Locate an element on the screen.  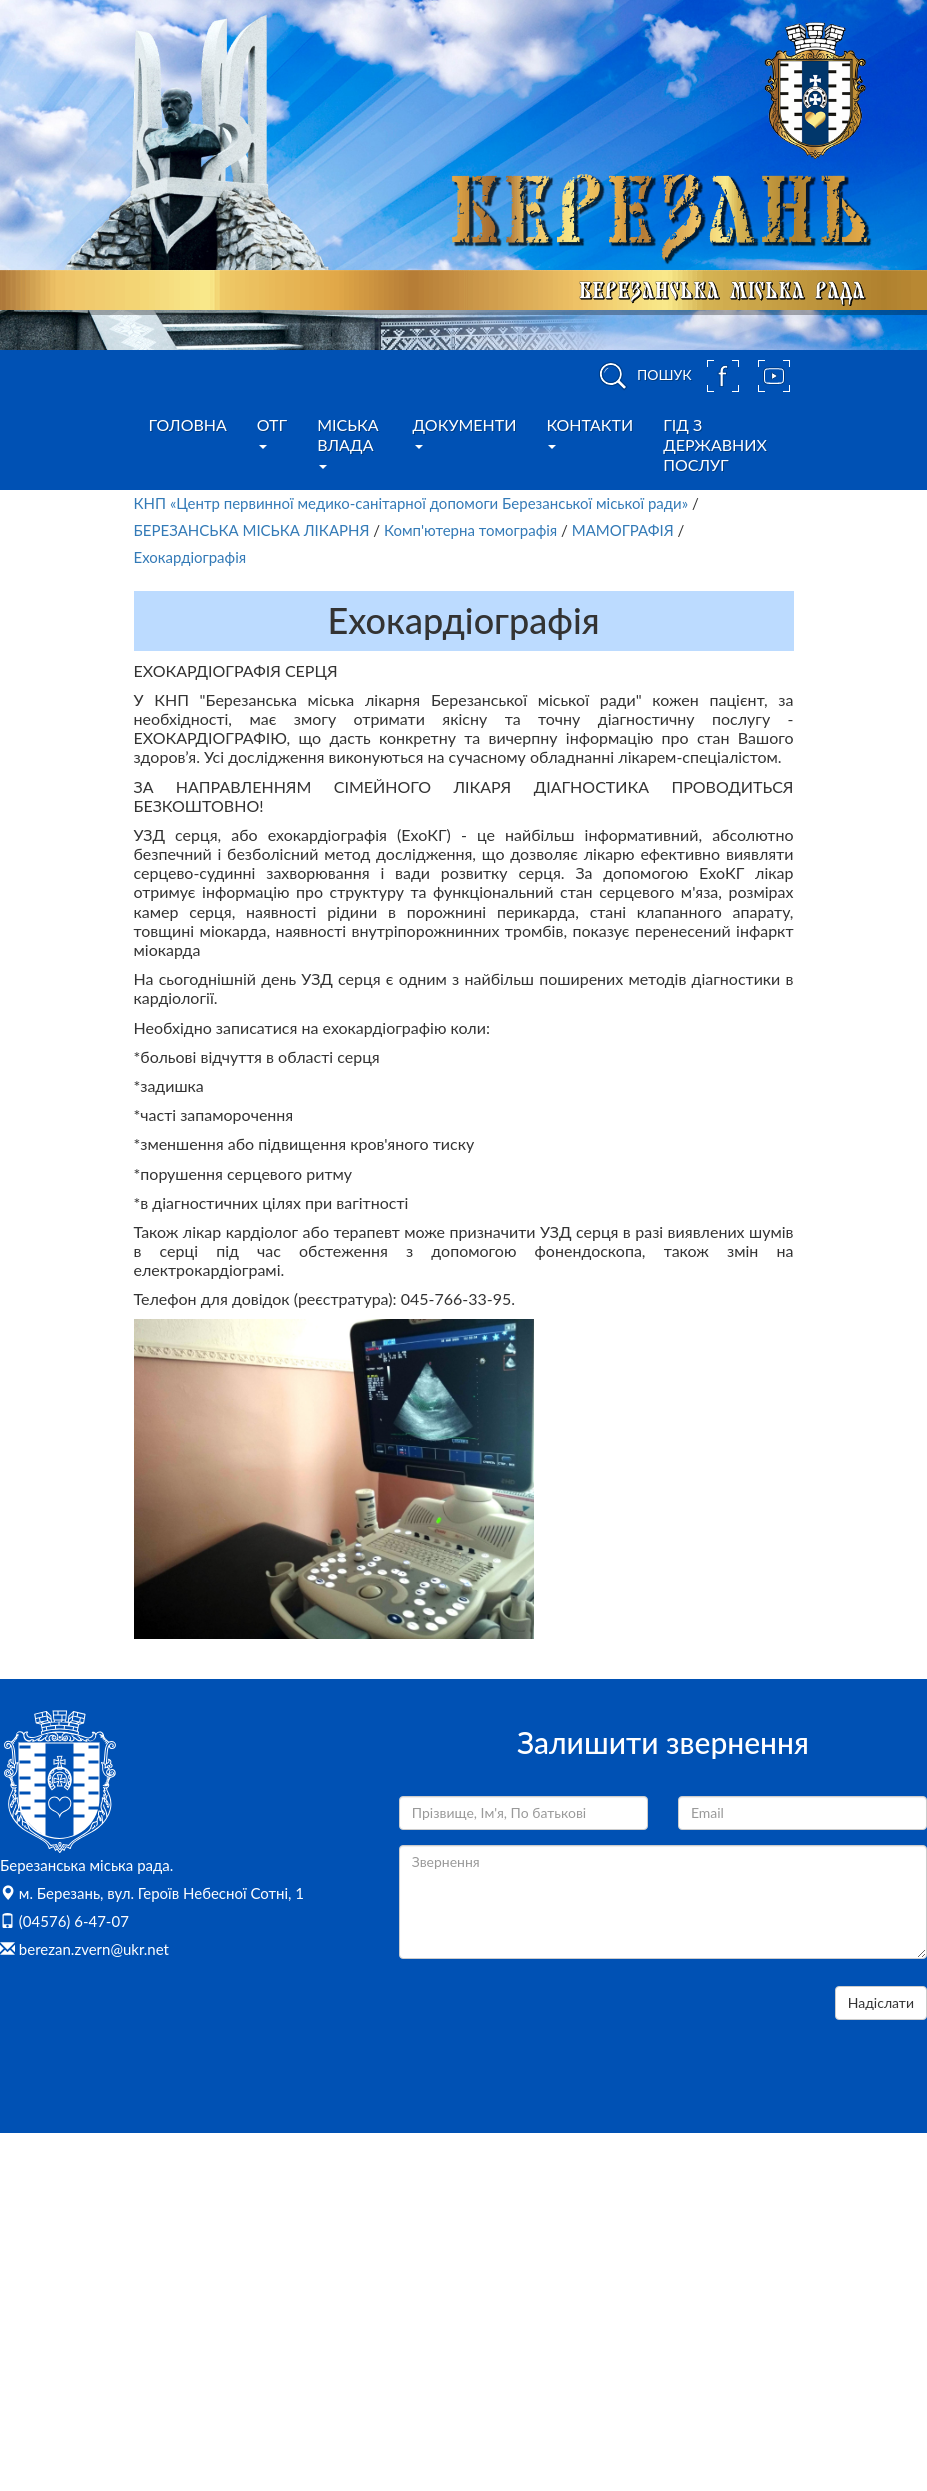
Документи is located at coordinates (465, 432).